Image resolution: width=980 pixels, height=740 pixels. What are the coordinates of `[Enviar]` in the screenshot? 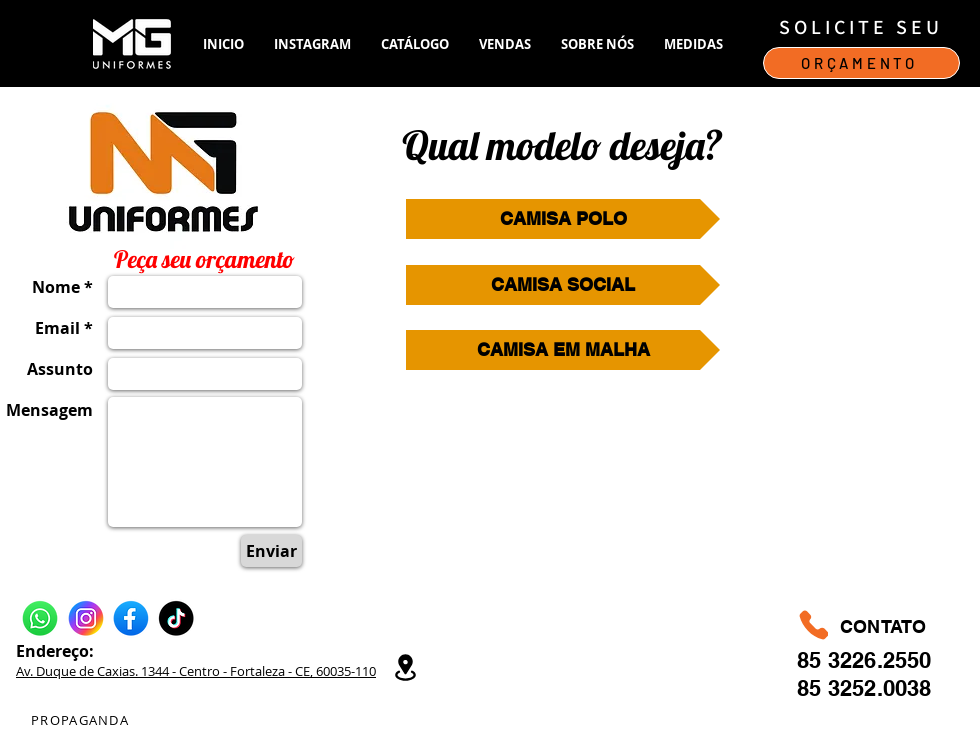 It's located at (271, 551).